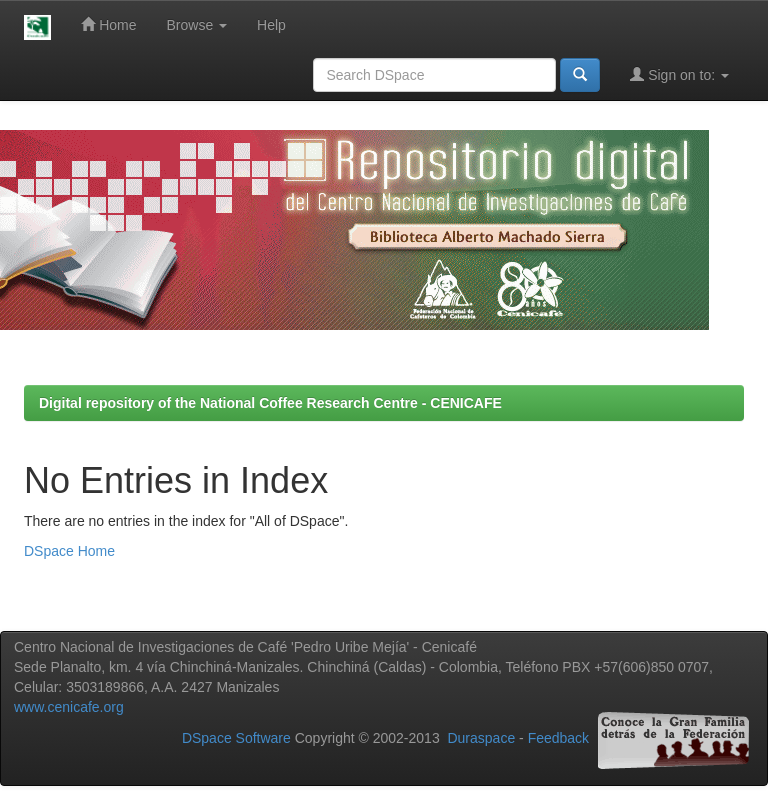 This screenshot has height=806, width=768. What do you see at coordinates (558, 738) in the screenshot?
I see `Feedback` at bounding box center [558, 738].